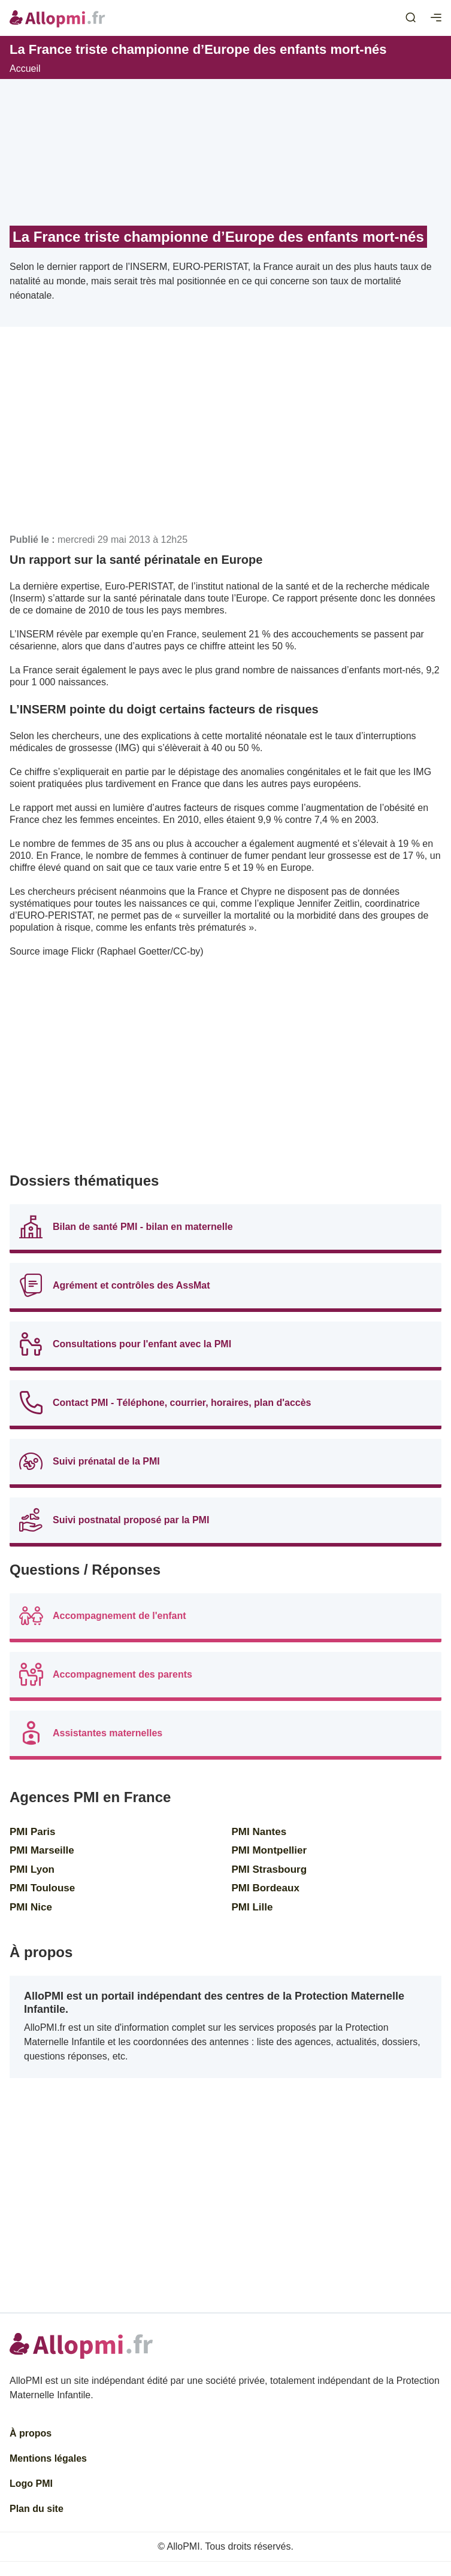  I want to click on Accueil, so click(25, 68).